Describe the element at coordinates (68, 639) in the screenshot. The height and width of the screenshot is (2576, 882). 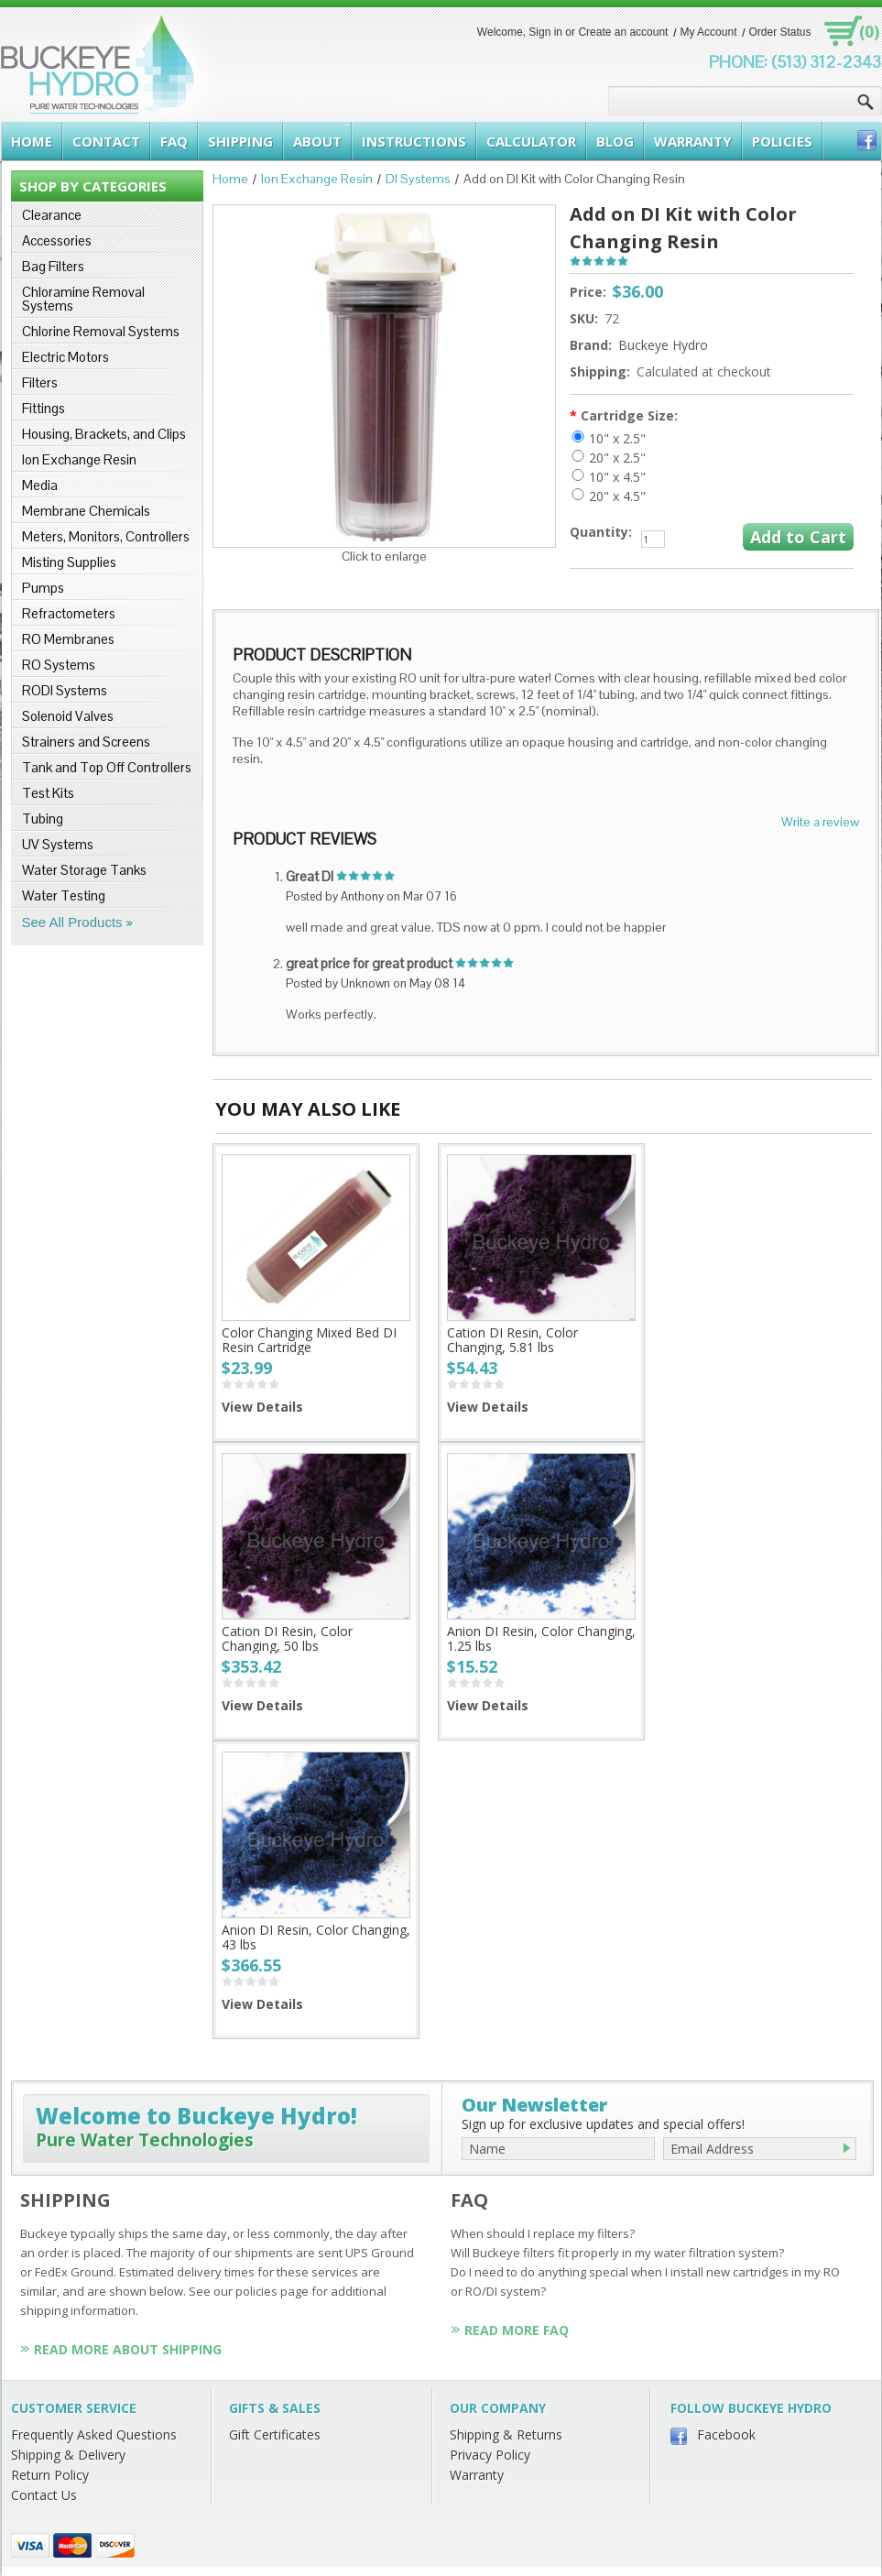
I see `RO Membranes` at that location.